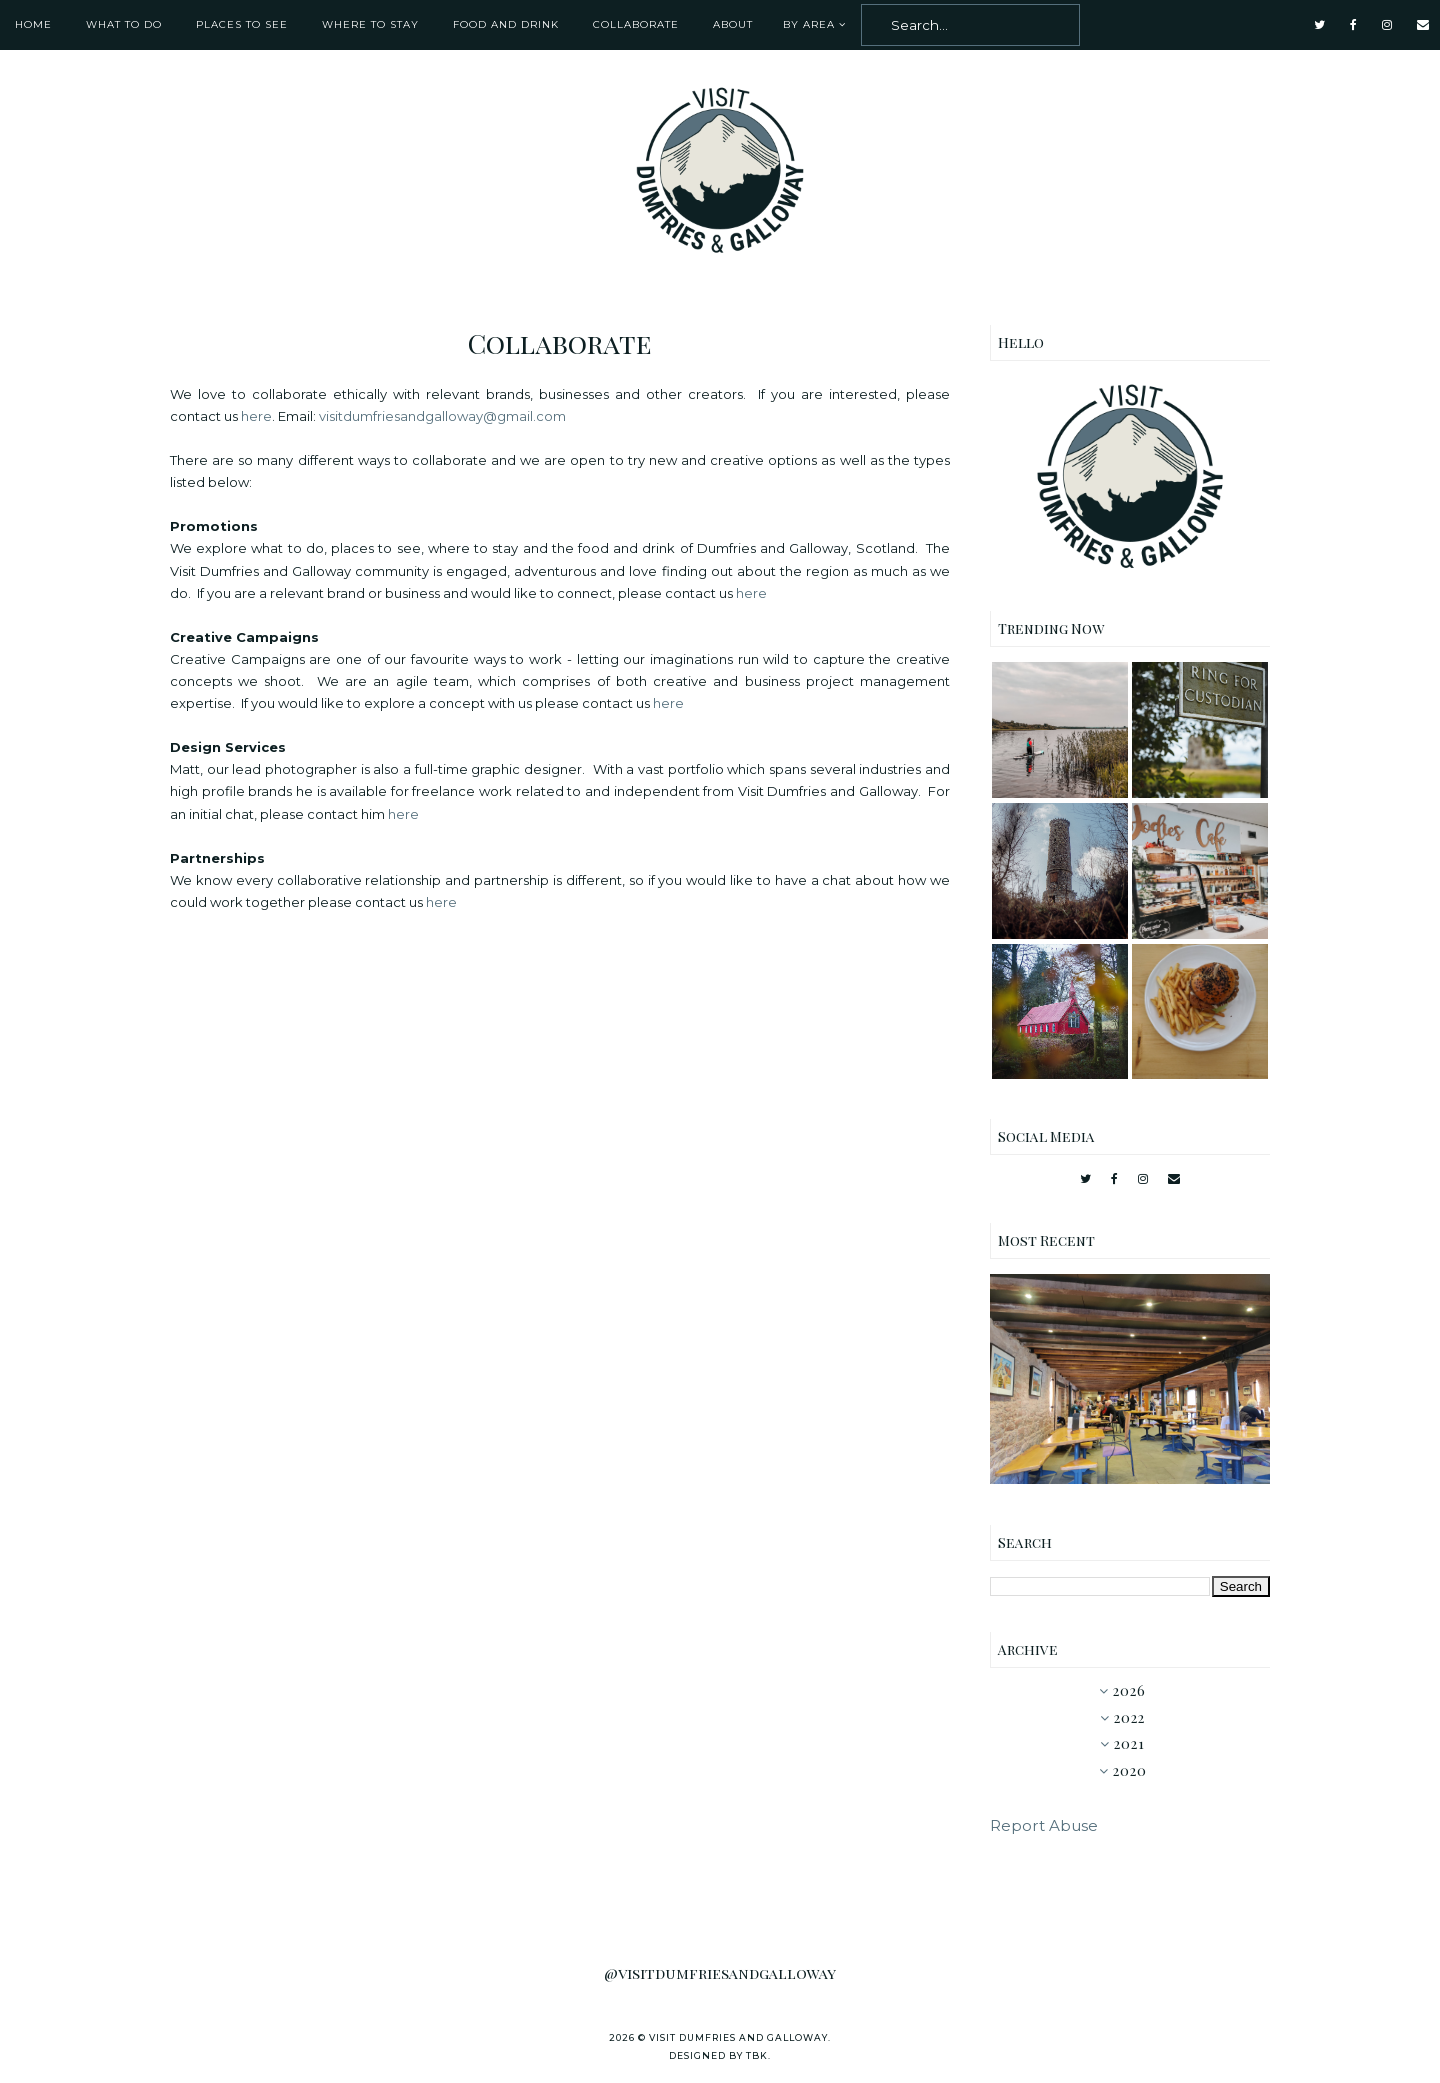 This screenshot has height=2083, width=1440. What do you see at coordinates (1129, 1690) in the screenshot?
I see `2026` at bounding box center [1129, 1690].